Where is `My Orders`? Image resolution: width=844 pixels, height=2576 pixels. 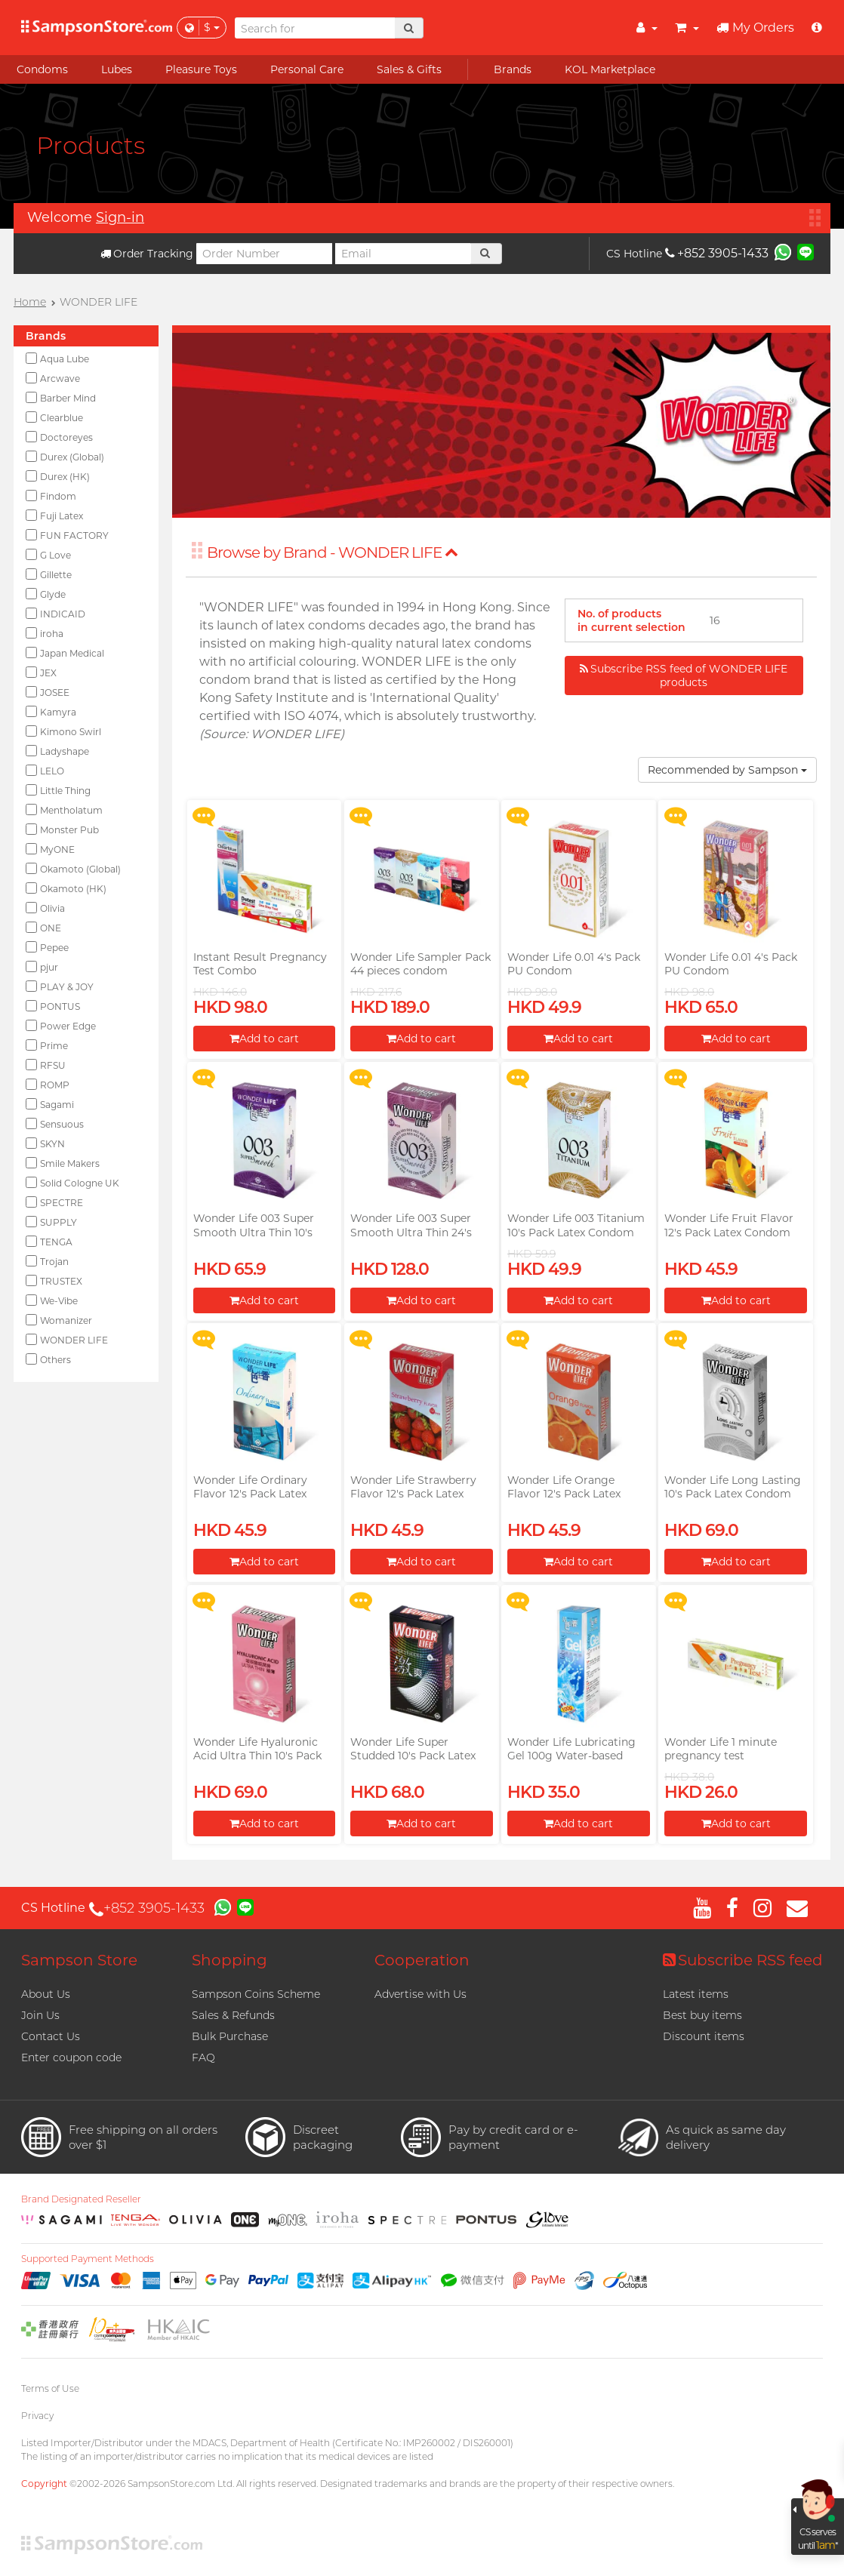
My Orders is located at coordinates (755, 27).